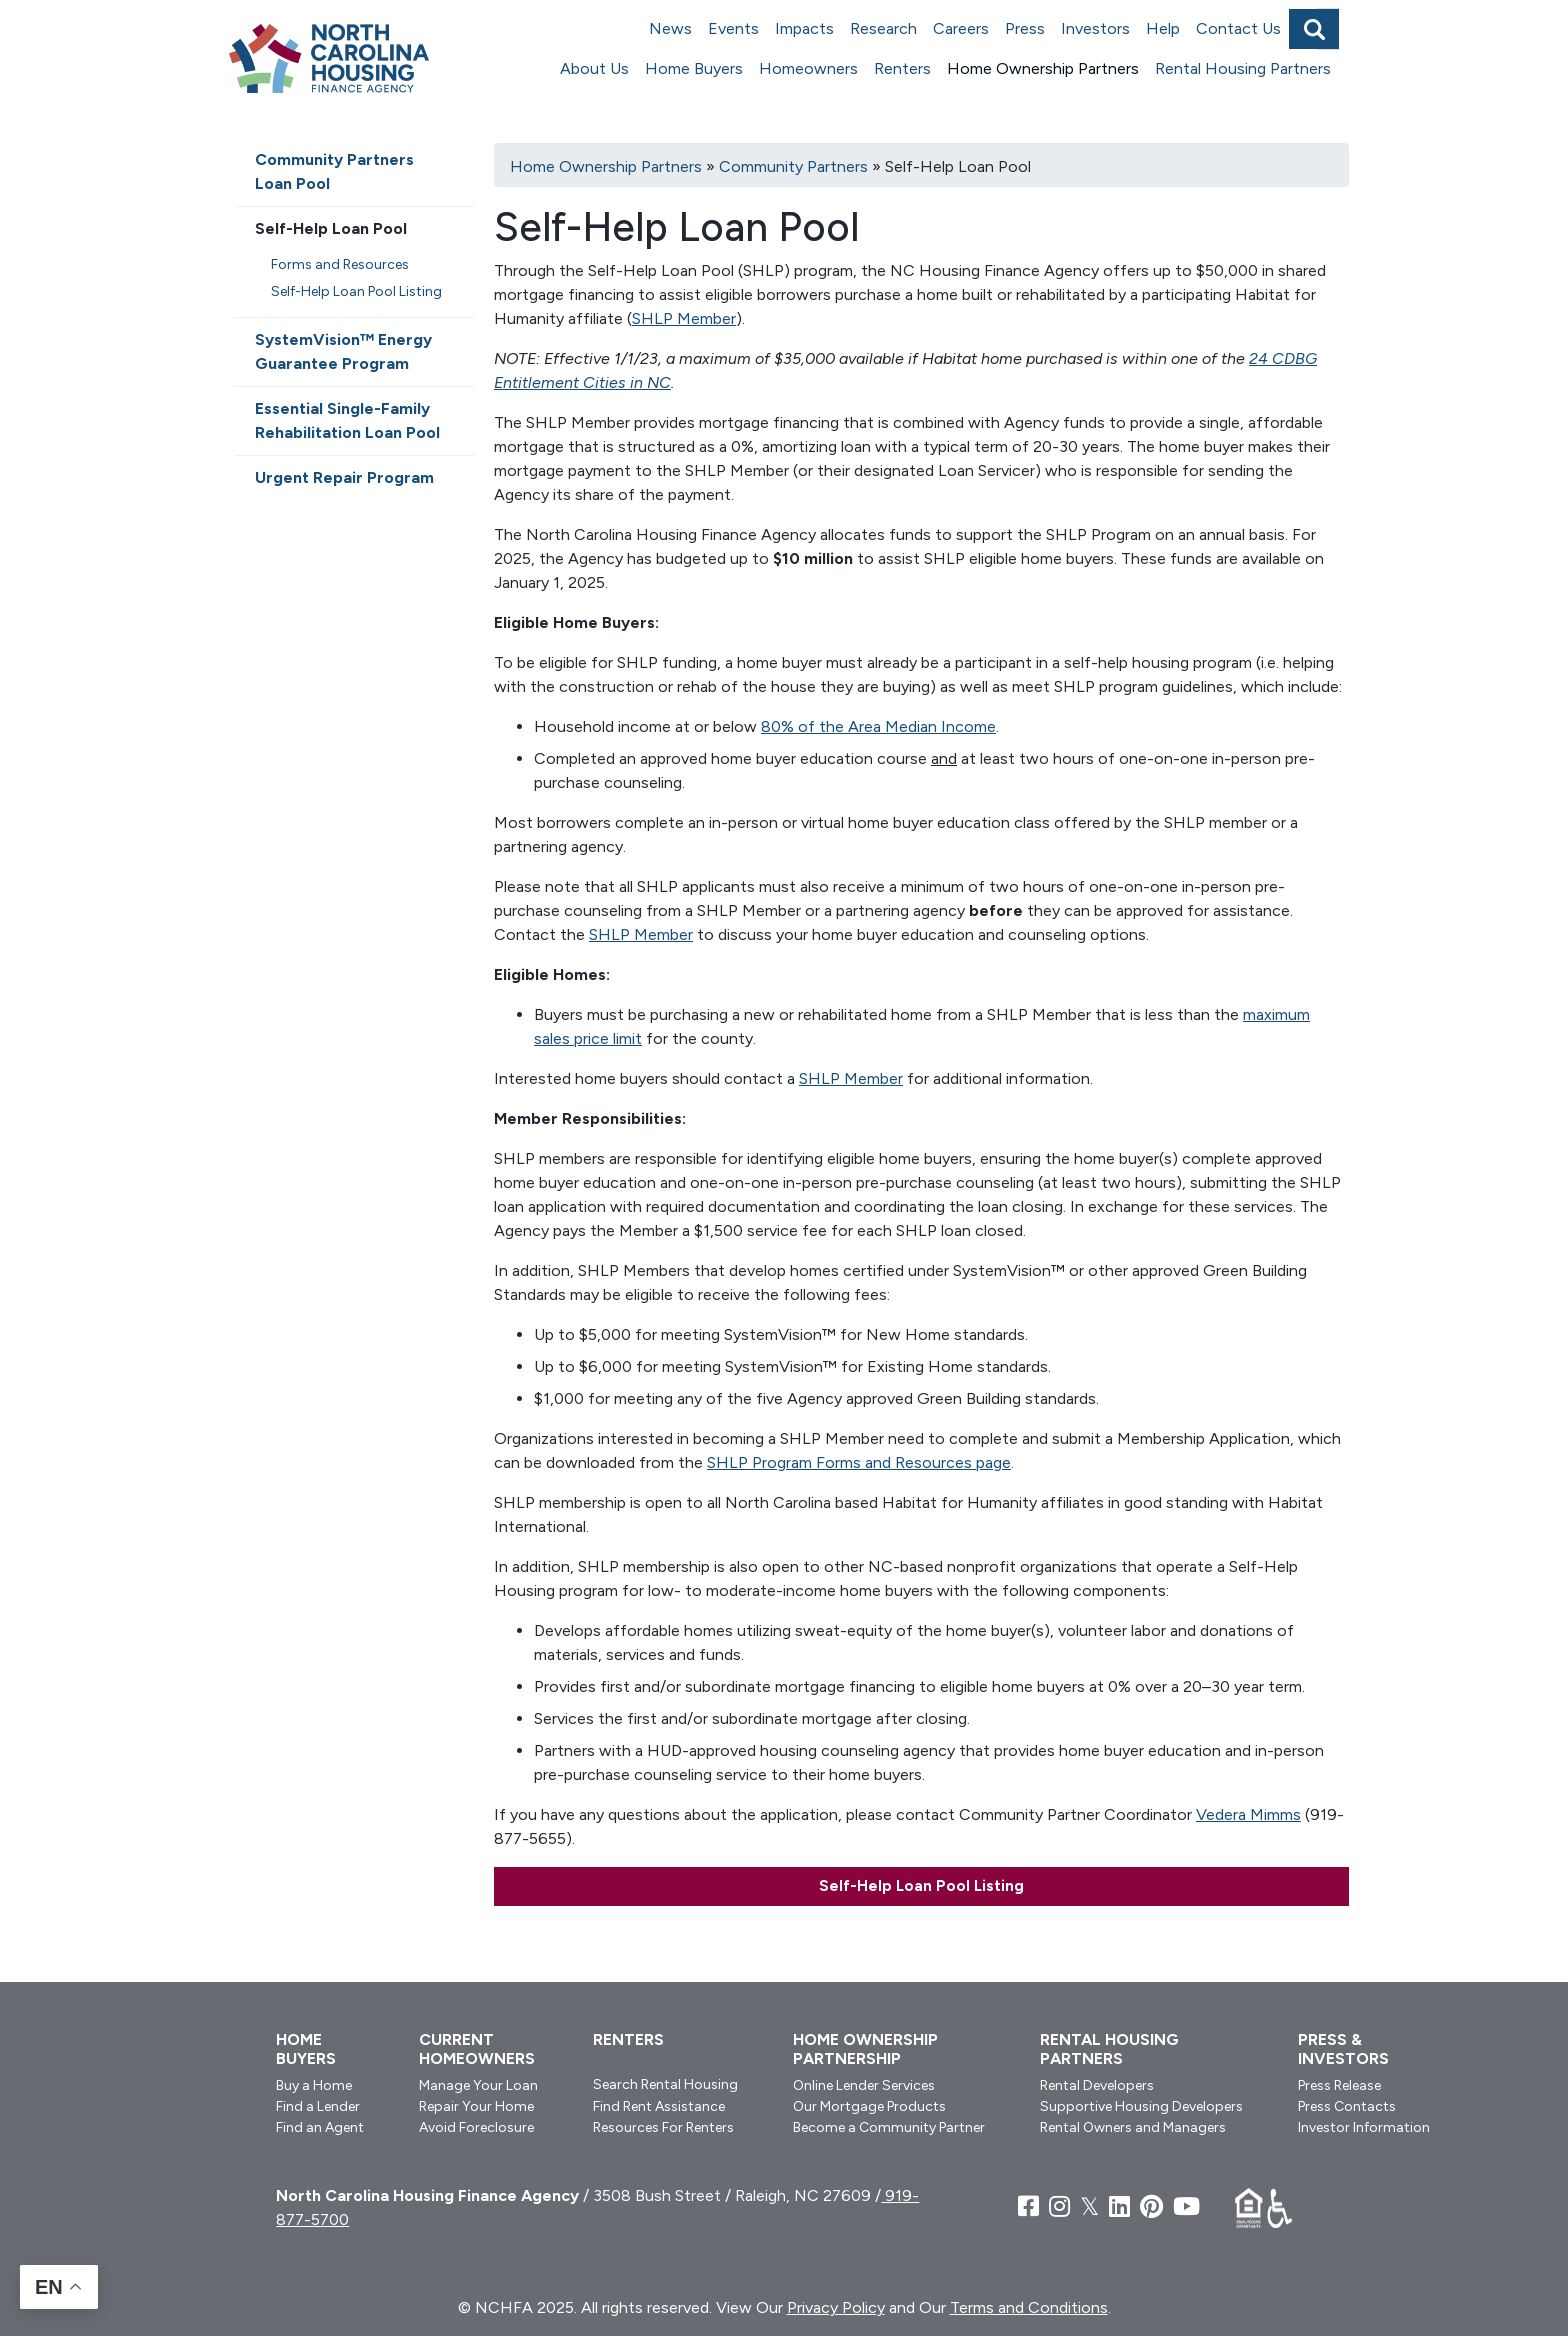 The width and height of the screenshot is (1568, 2336). Describe the element at coordinates (869, 2106) in the screenshot. I see `Our Mortgage Products` at that location.